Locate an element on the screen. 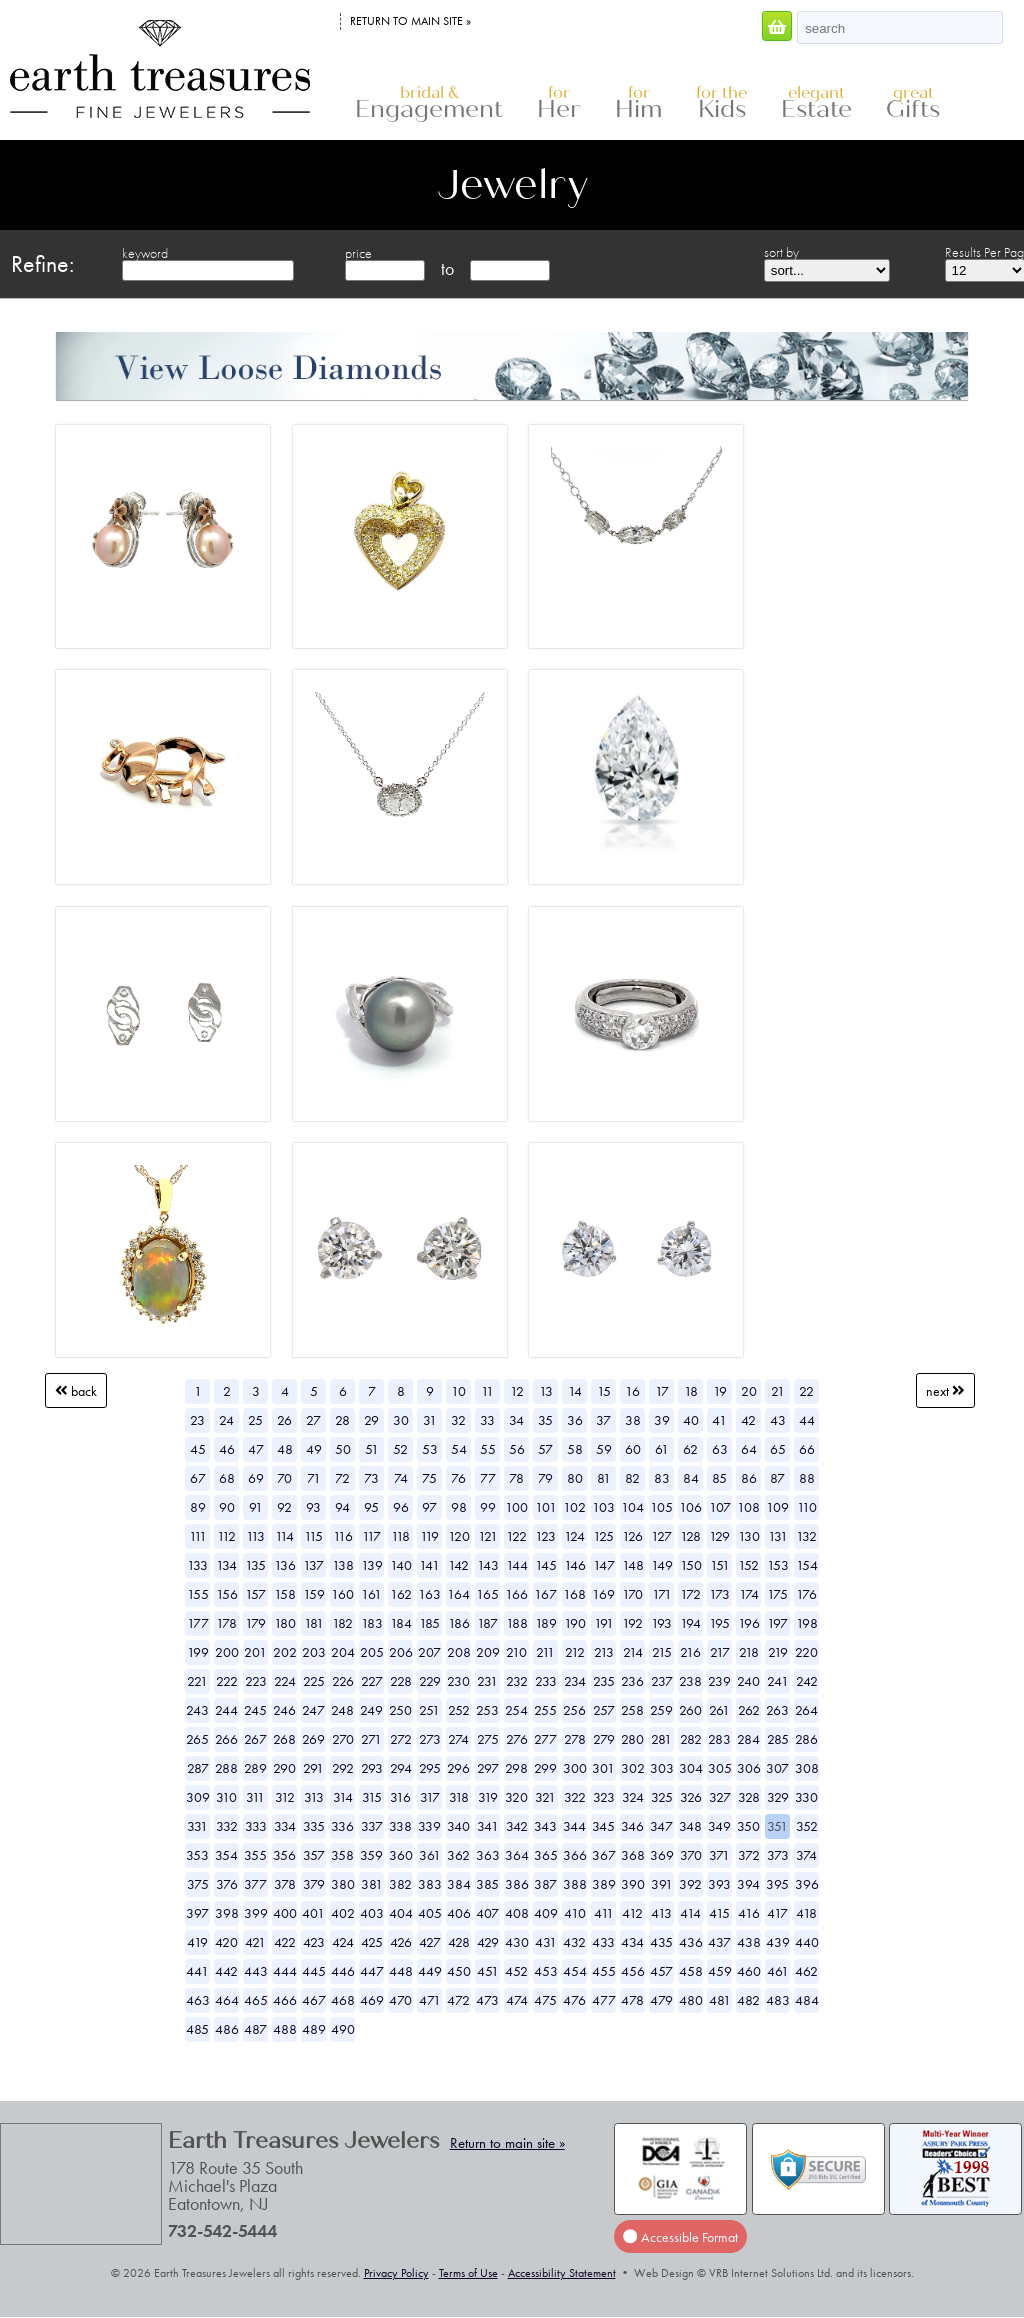  318 is located at coordinates (459, 1797).